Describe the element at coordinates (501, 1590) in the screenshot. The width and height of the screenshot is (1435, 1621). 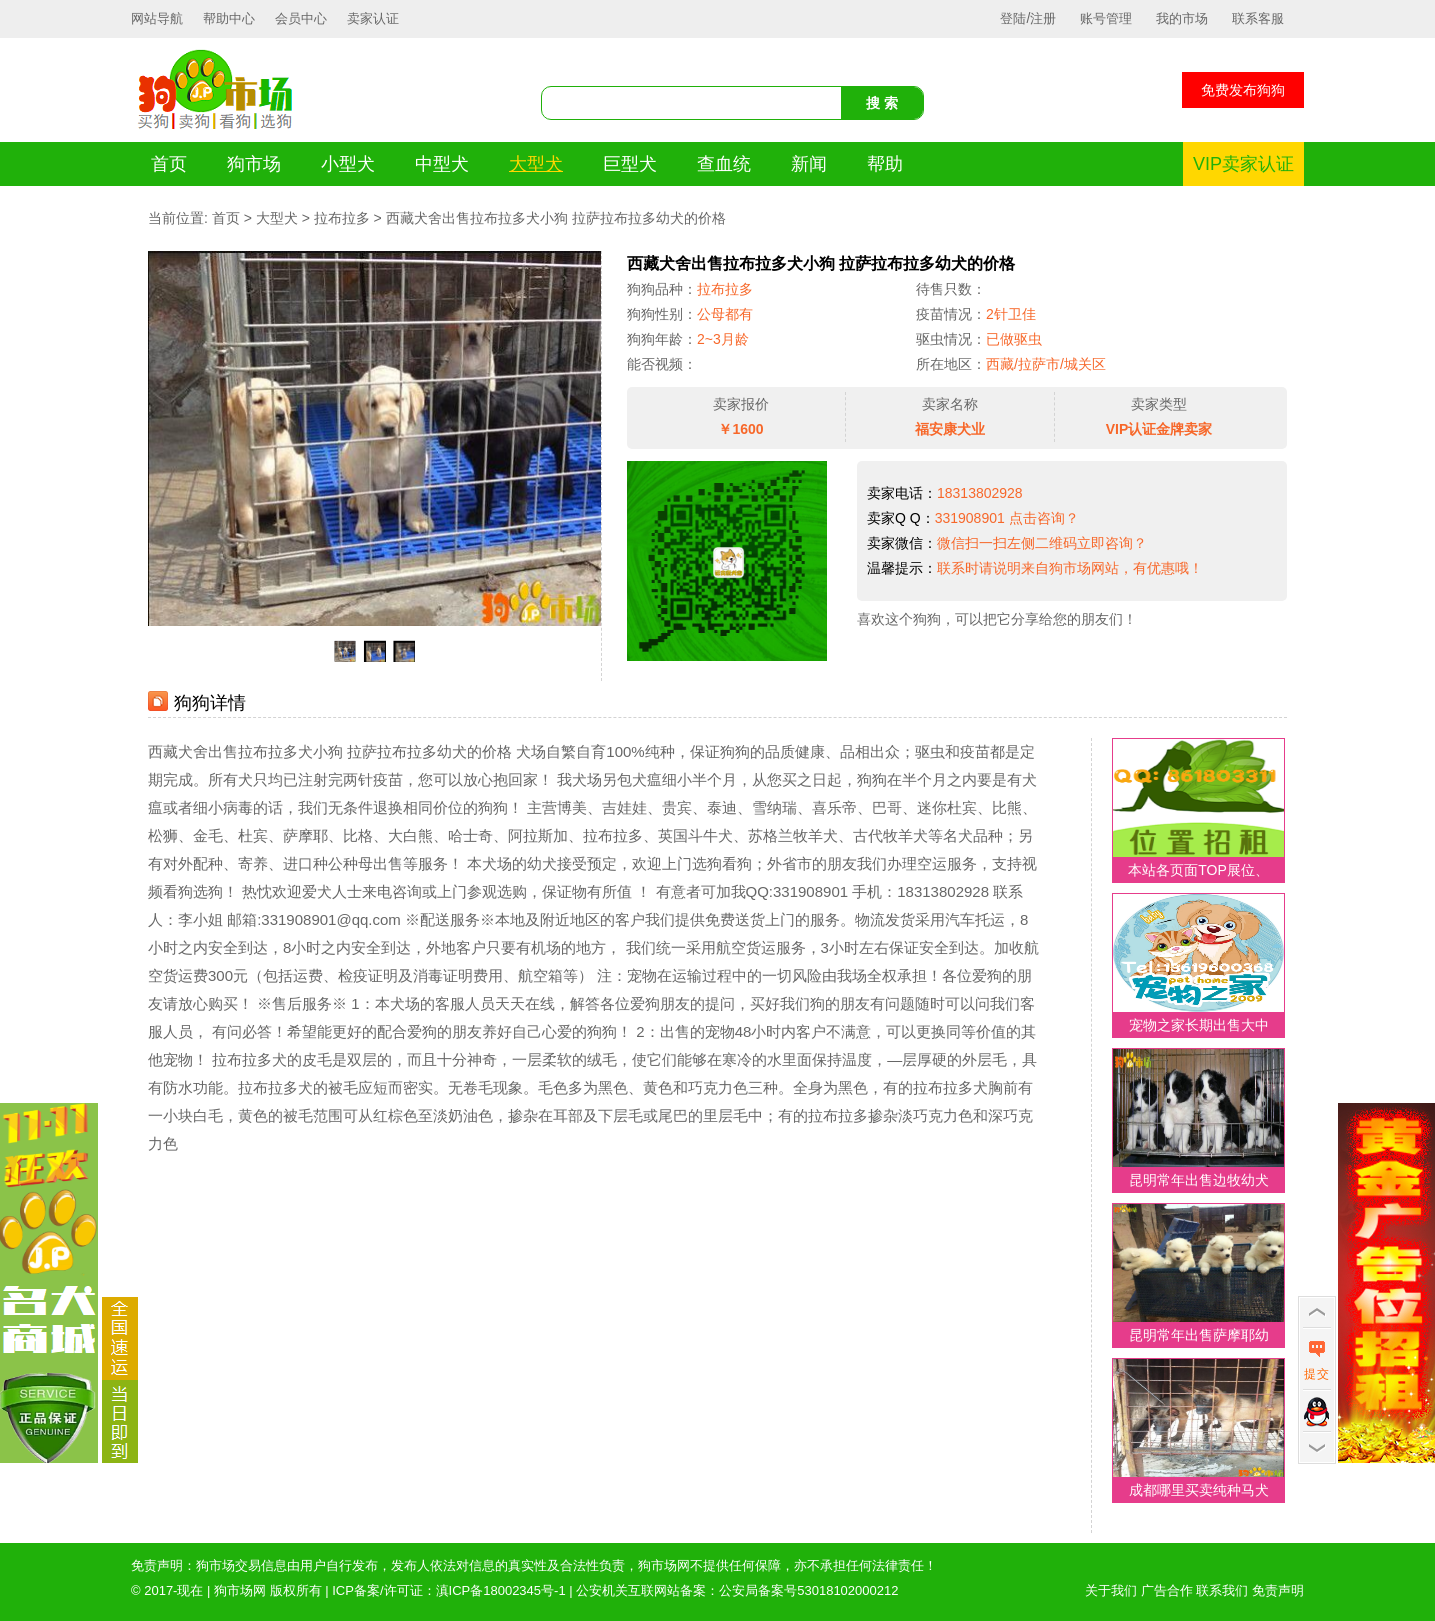
I see `滇ICP备18002345号-1` at that location.